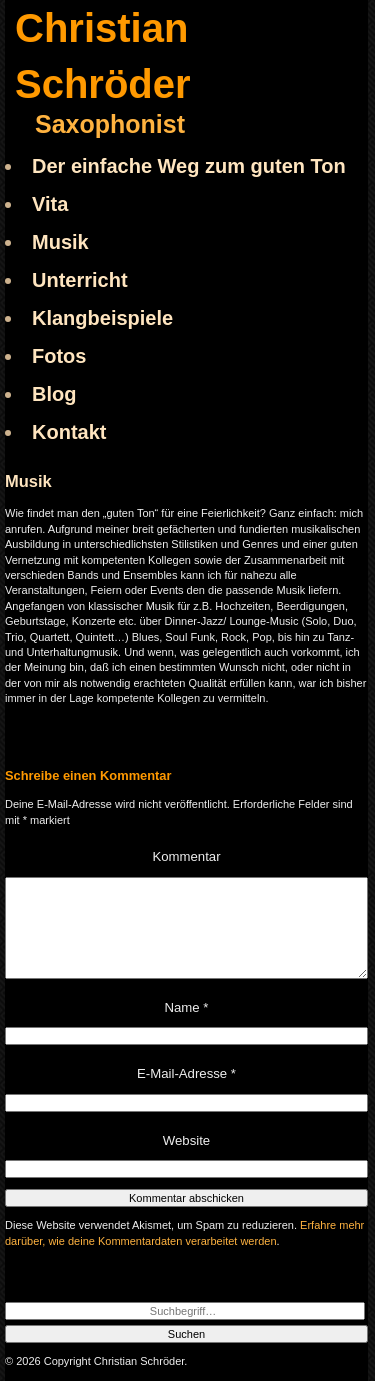 This screenshot has width=375, height=1381. What do you see at coordinates (187, 1007) in the screenshot?
I see `Name` at bounding box center [187, 1007].